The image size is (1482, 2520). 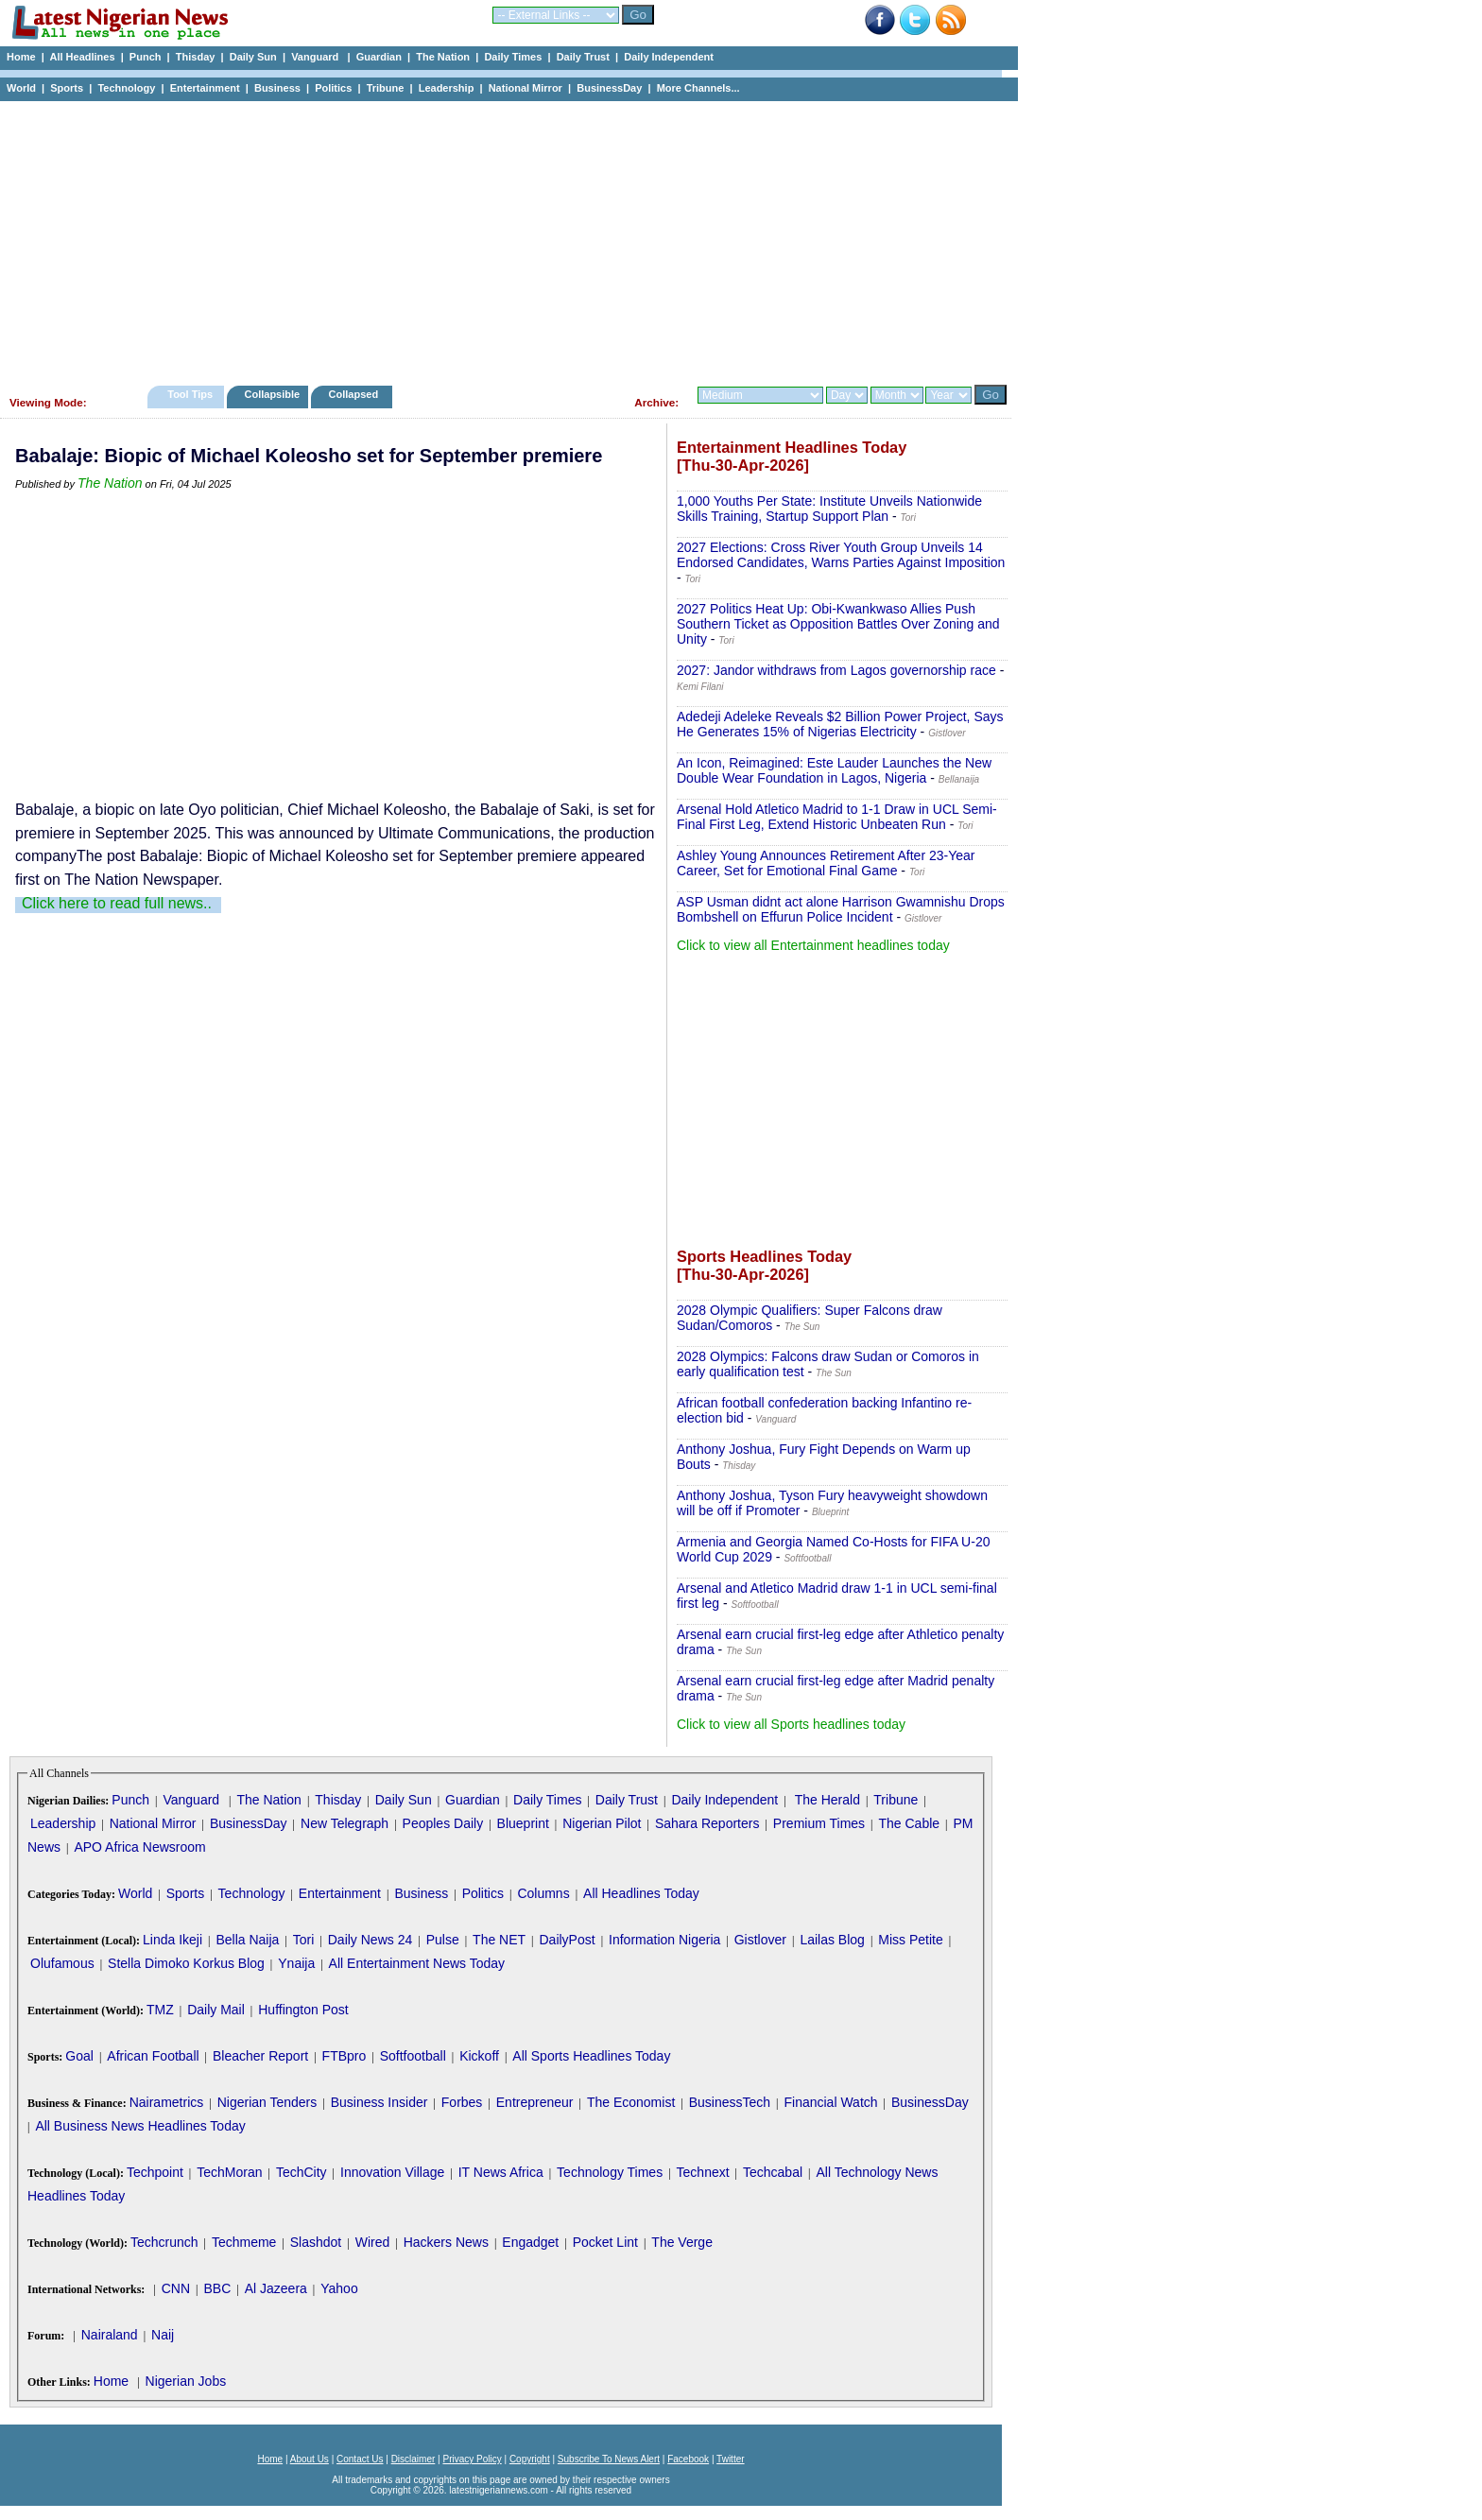 What do you see at coordinates (162, 2334) in the screenshot?
I see `Naij` at bounding box center [162, 2334].